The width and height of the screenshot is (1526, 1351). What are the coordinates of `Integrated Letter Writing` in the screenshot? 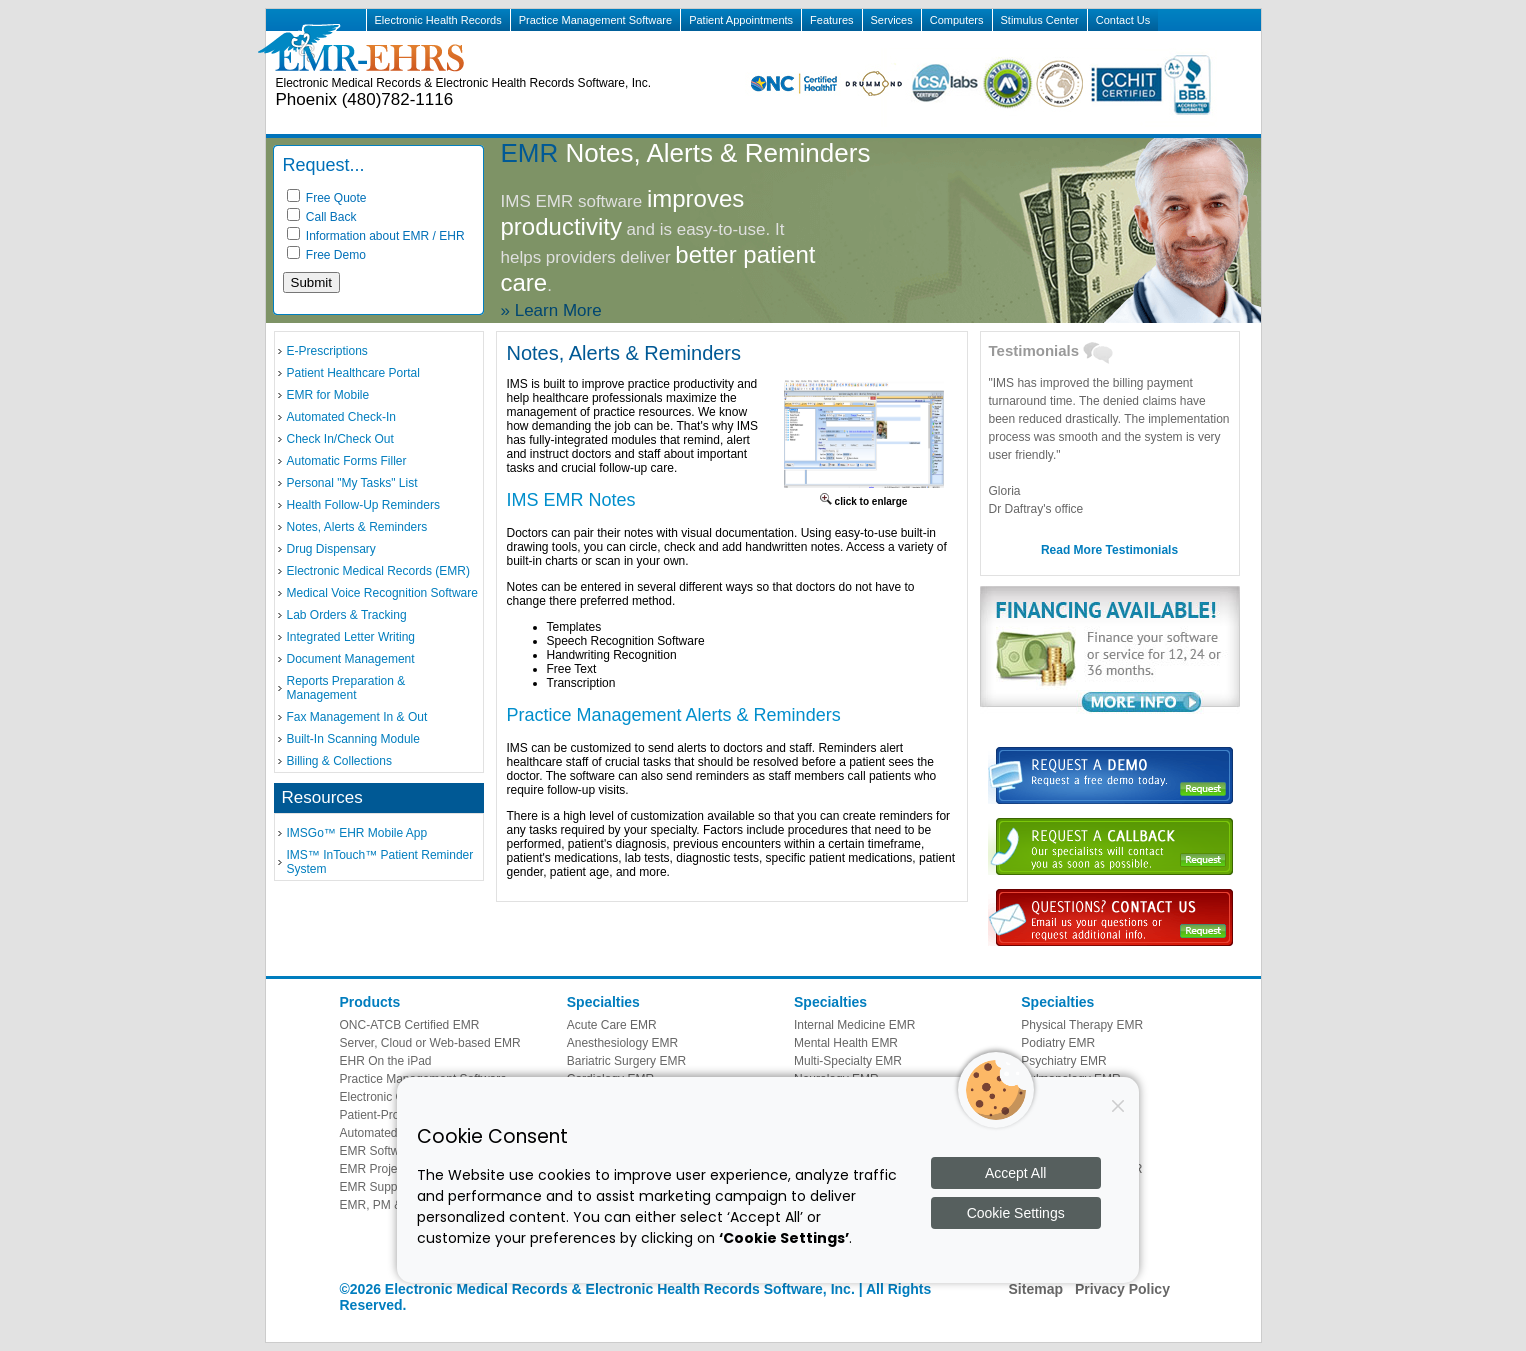 It's located at (351, 637).